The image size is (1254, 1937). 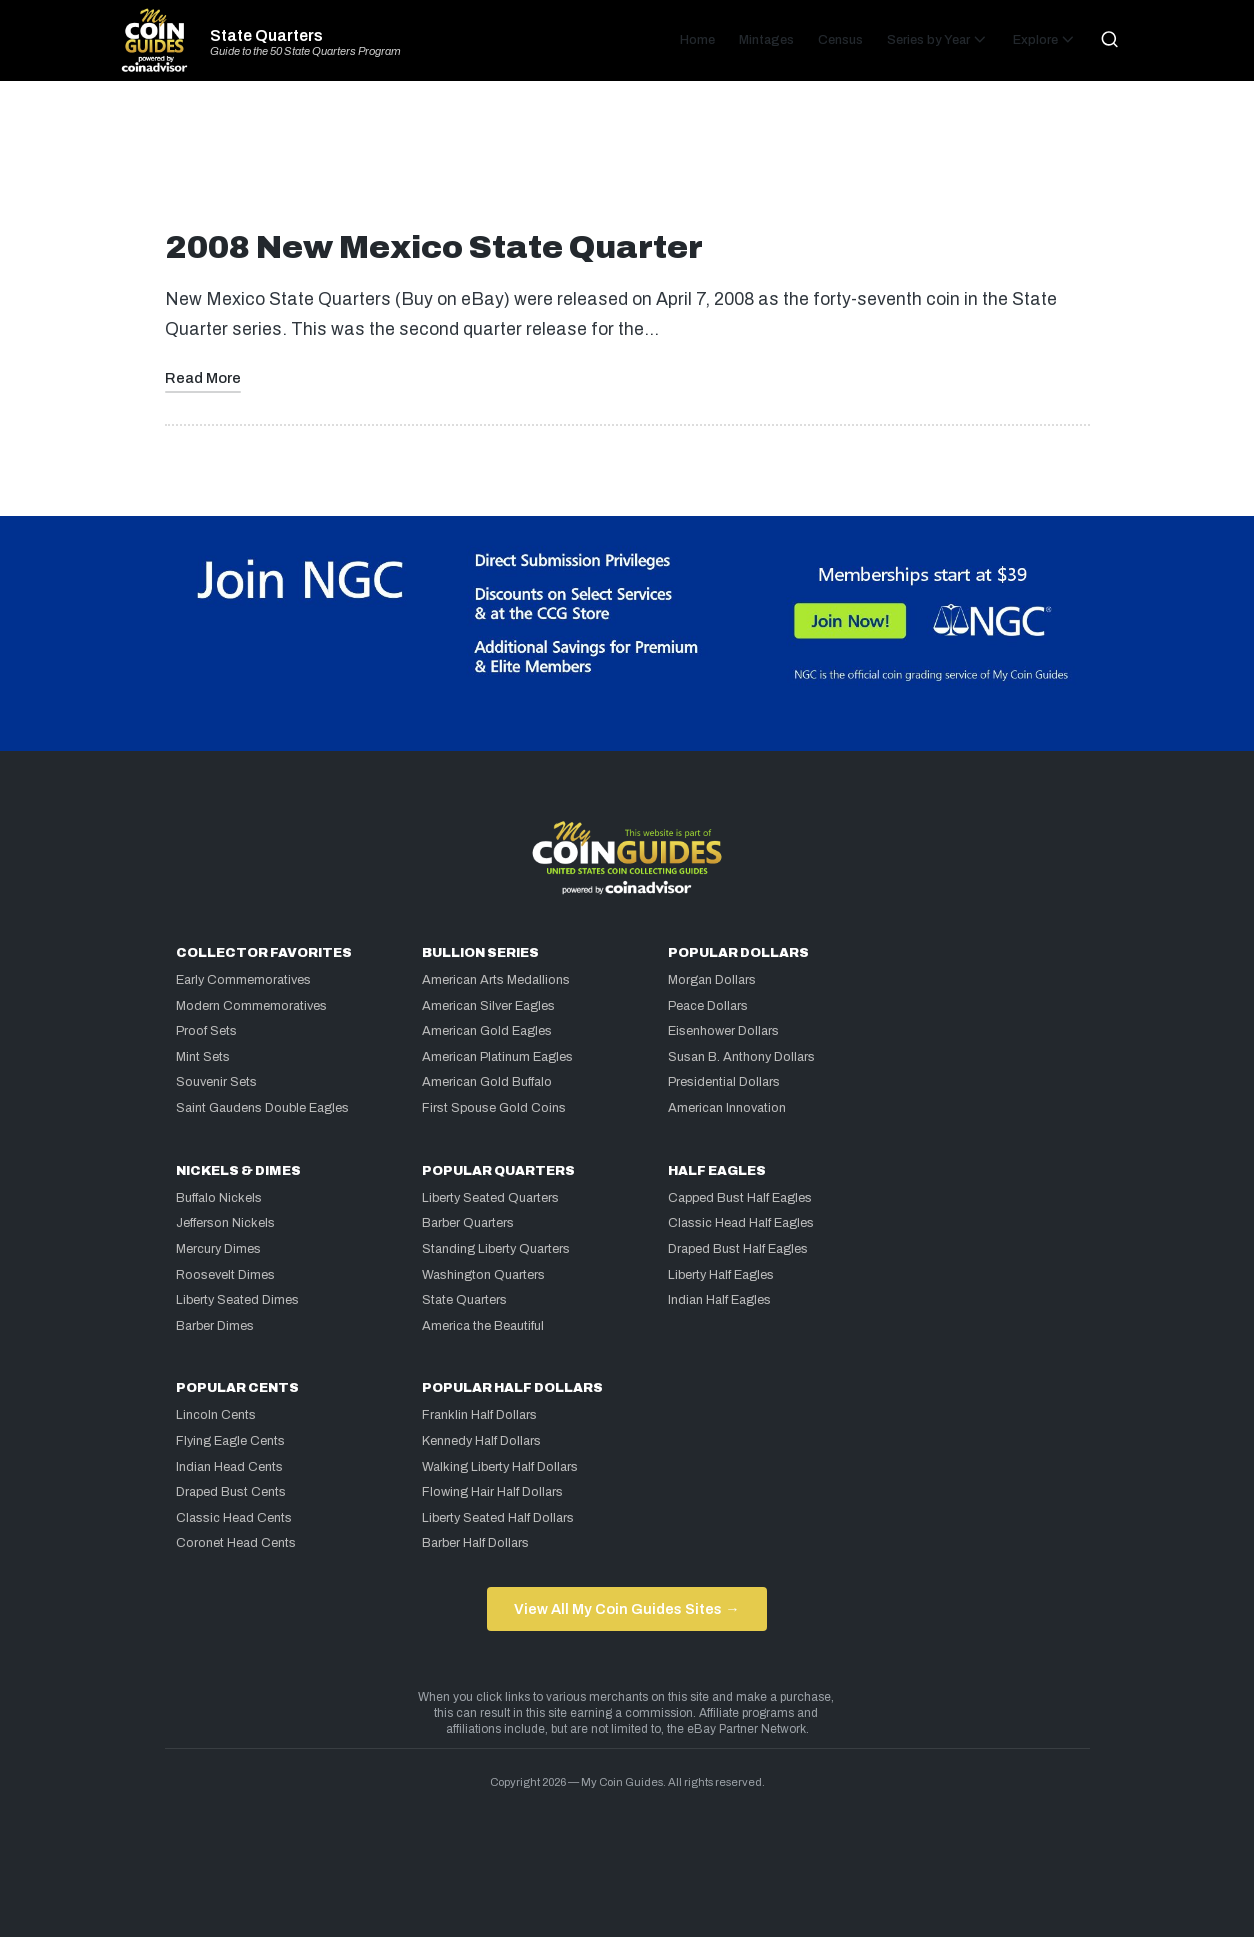 I want to click on Peace Dollars, so click(x=708, y=1006).